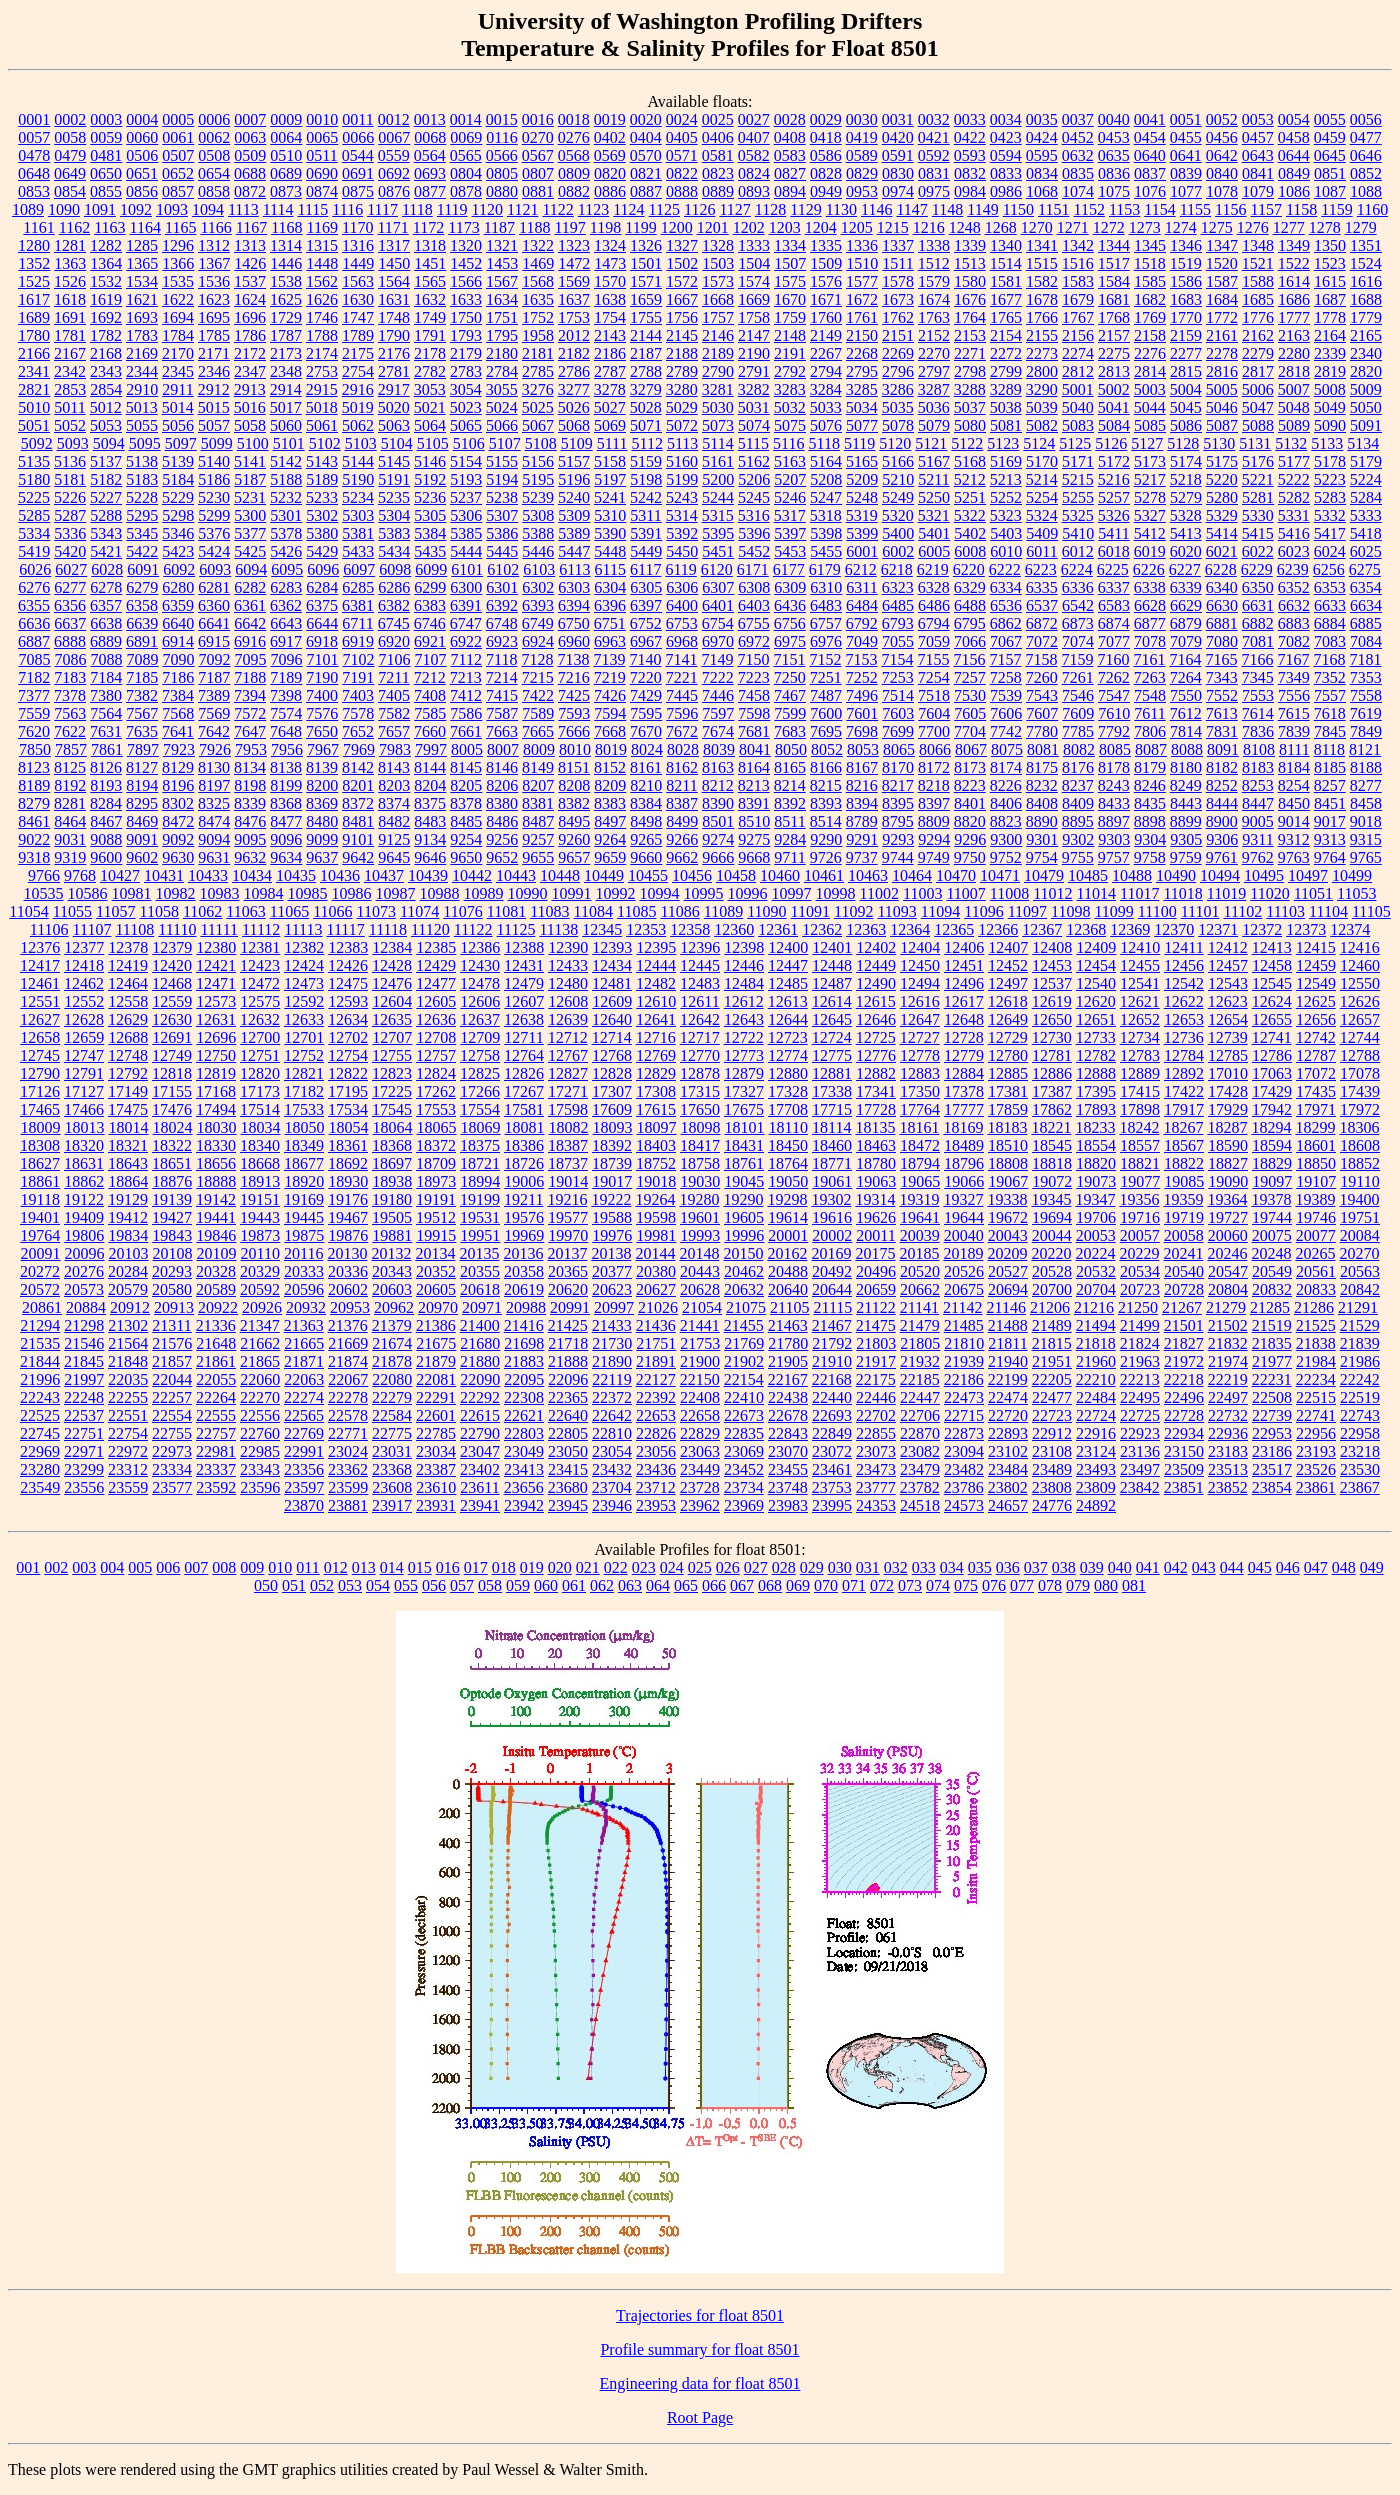 This screenshot has width=1400, height=2495. Describe the element at coordinates (480, 1451) in the screenshot. I see `23047` at that location.